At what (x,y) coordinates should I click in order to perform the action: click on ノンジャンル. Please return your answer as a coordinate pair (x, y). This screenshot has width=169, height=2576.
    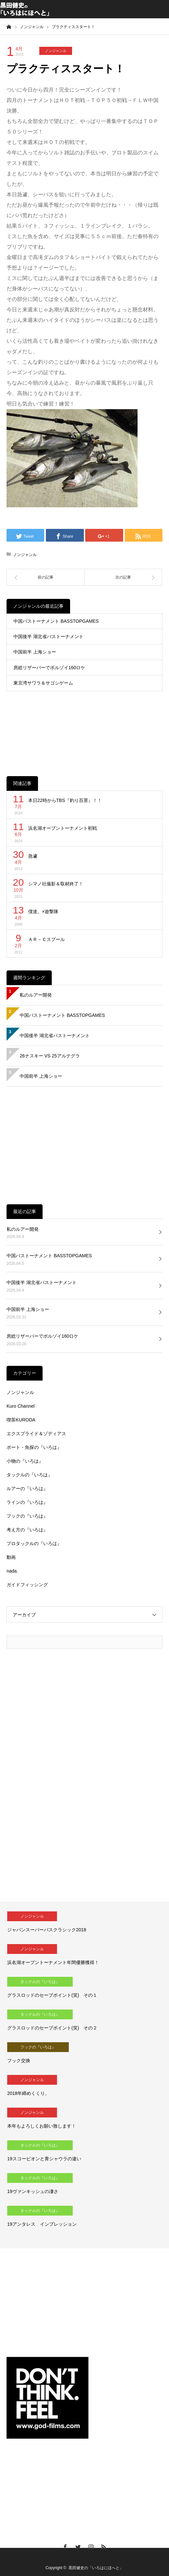
    Looking at the image, I should click on (55, 51).